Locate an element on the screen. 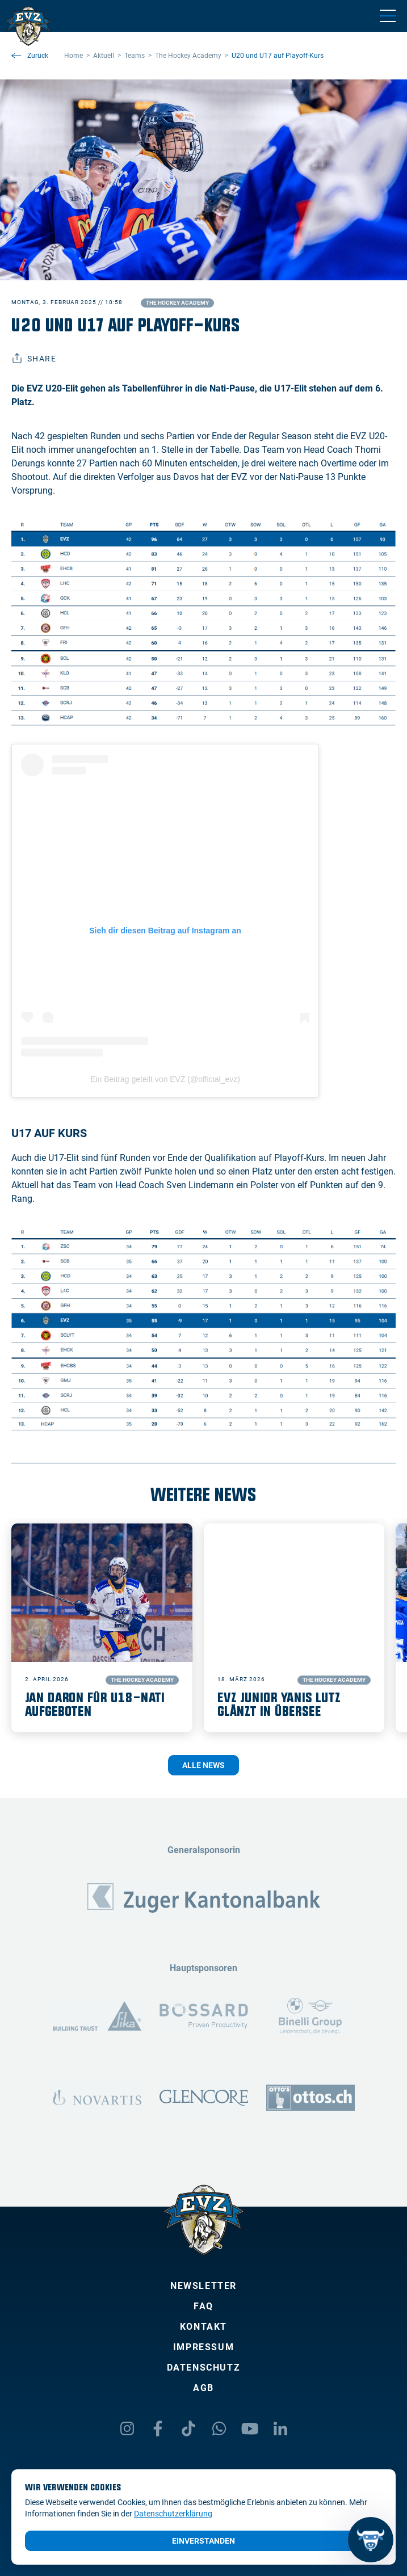  Datenschutz is located at coordinates (204, 2367).